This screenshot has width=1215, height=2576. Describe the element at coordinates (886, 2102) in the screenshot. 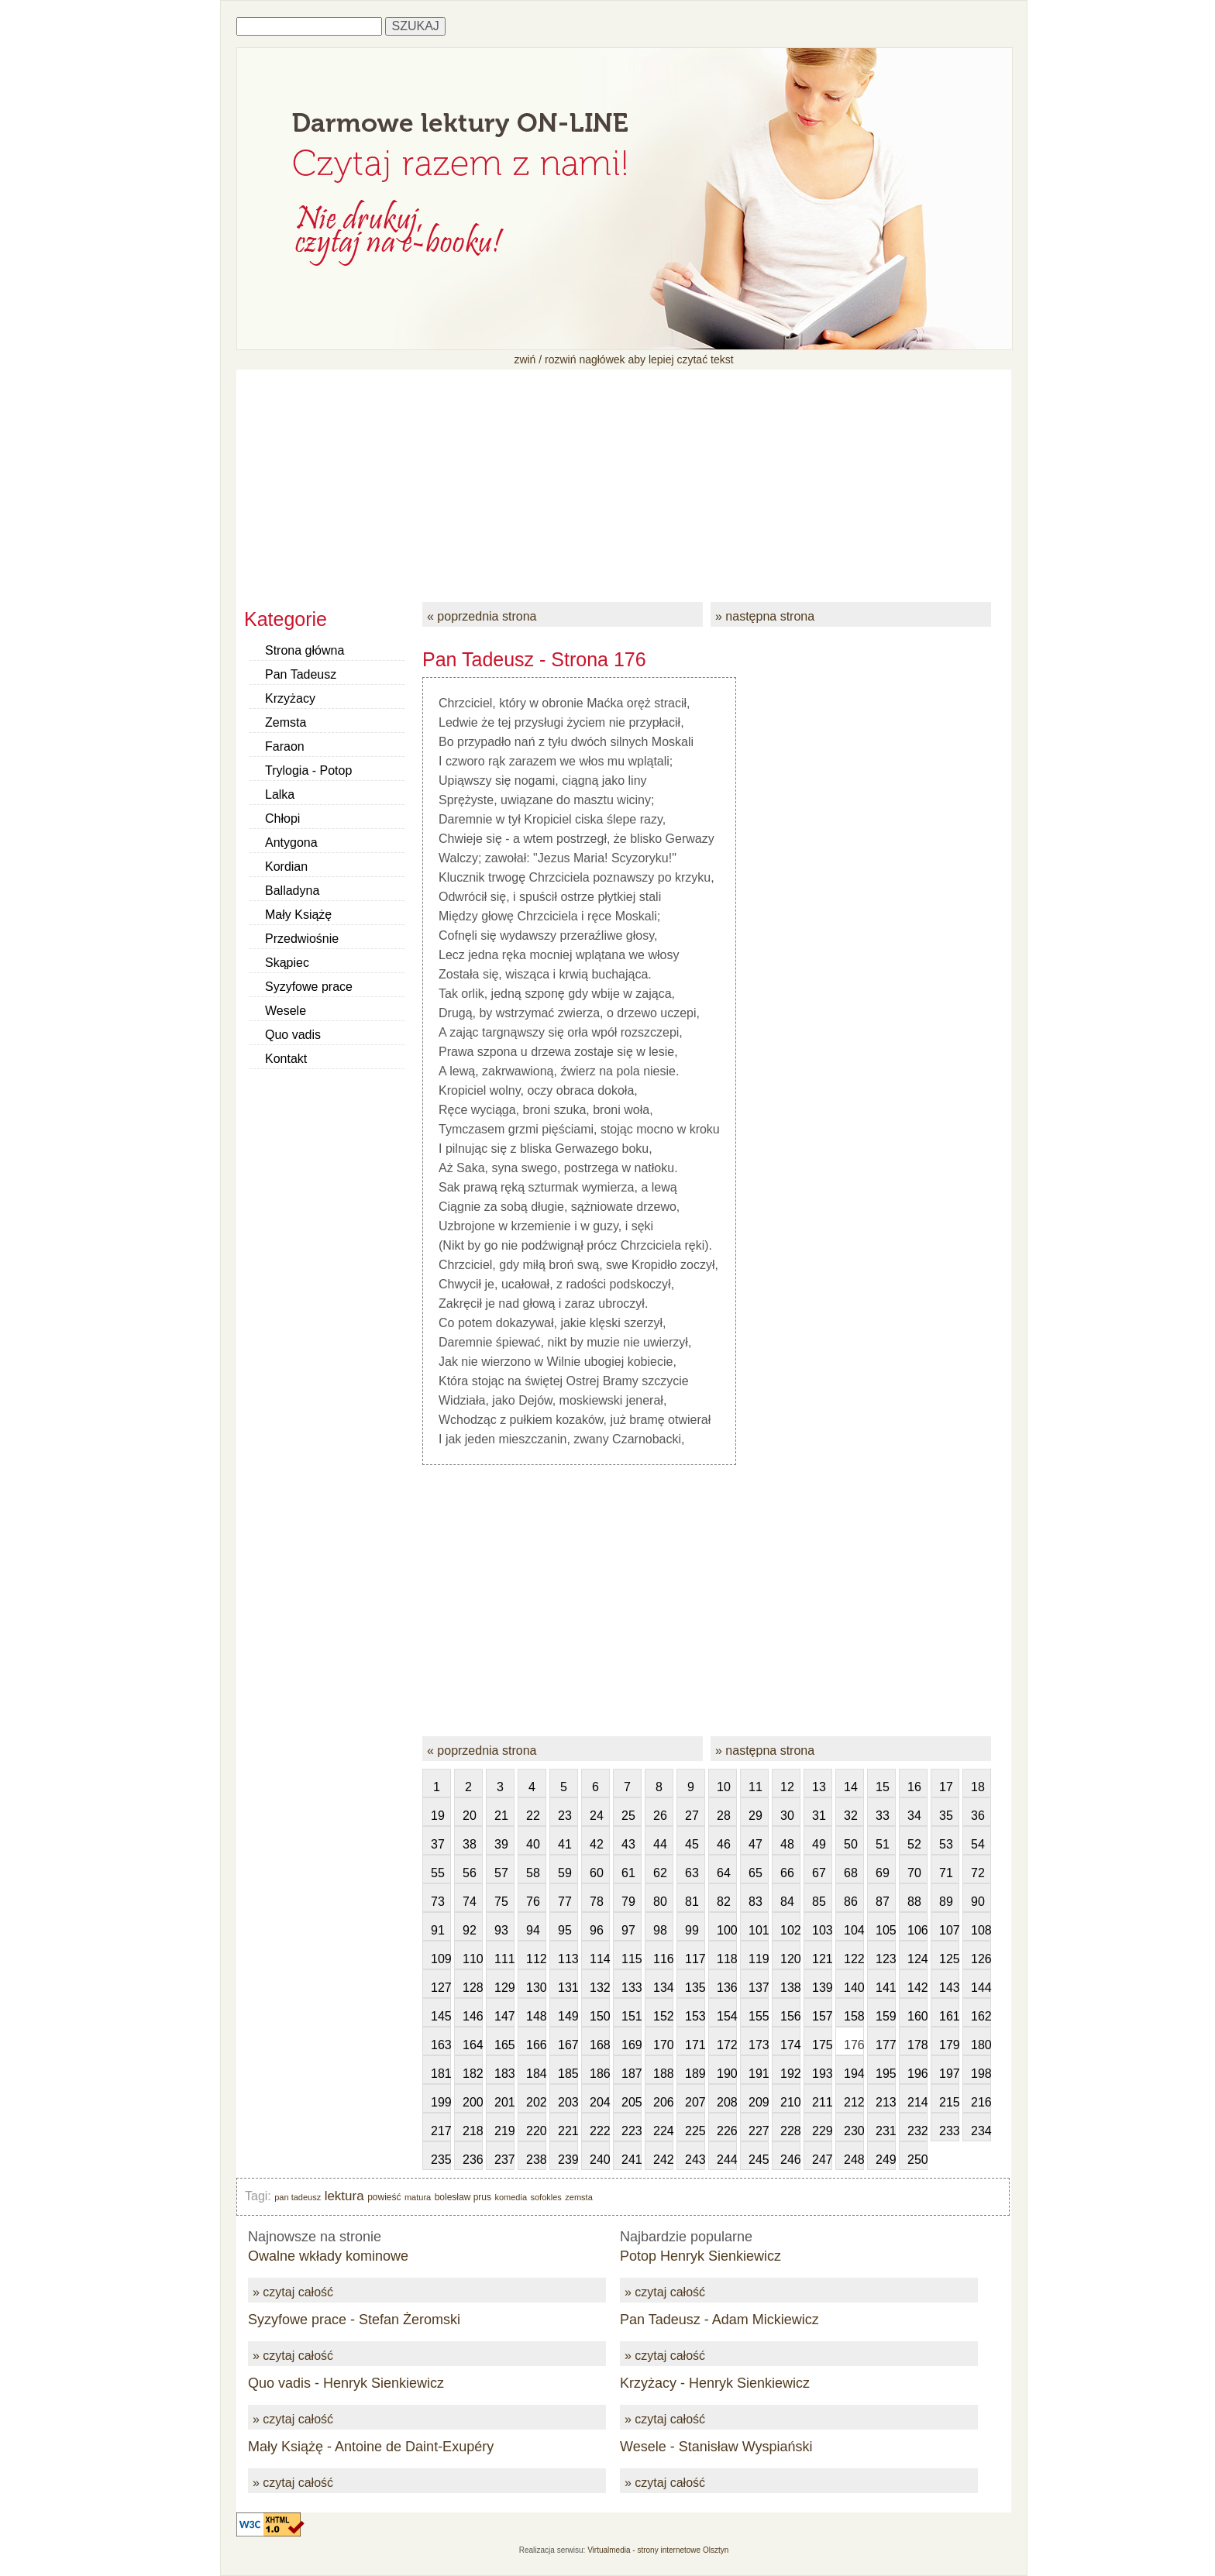

I see `213` at that location.